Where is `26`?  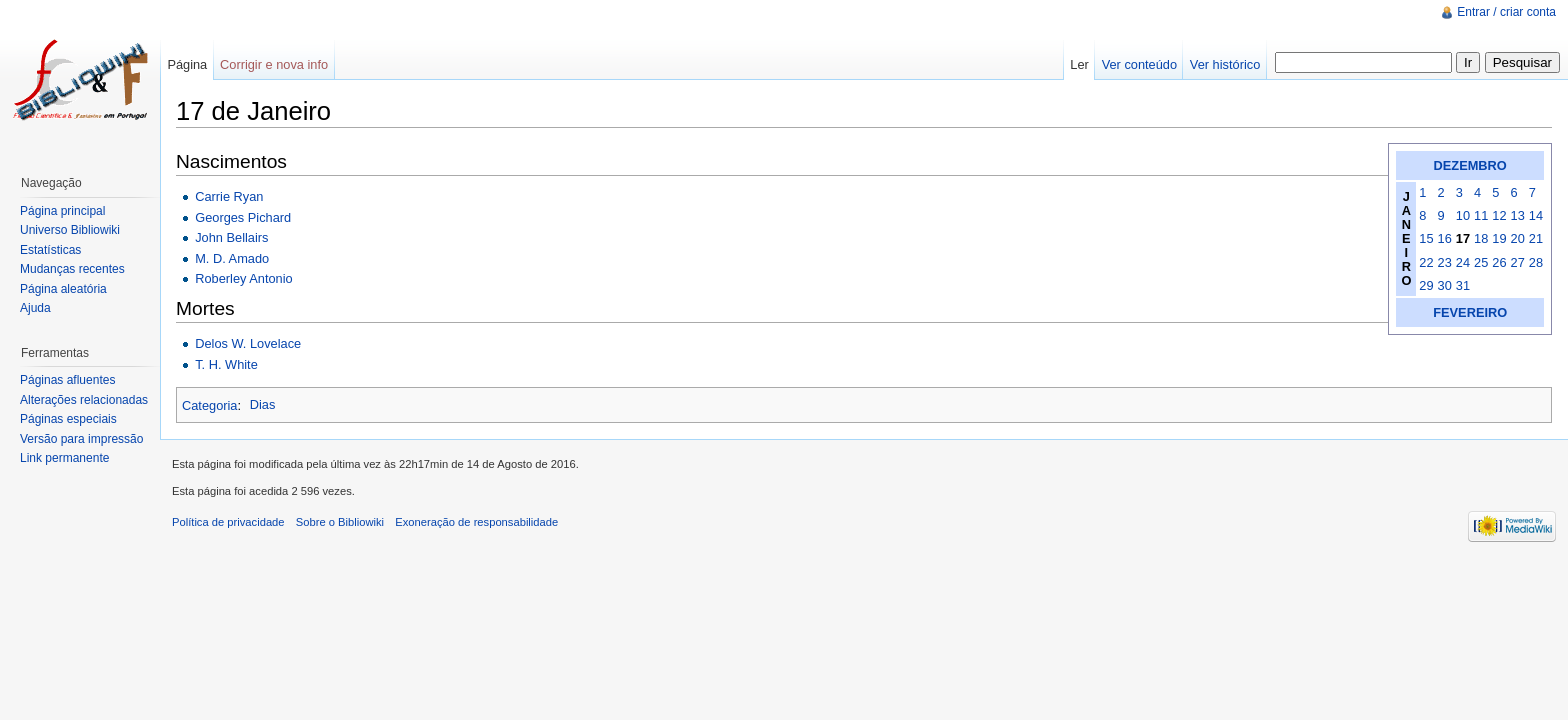
26 is located at coordinates (1499, 262).